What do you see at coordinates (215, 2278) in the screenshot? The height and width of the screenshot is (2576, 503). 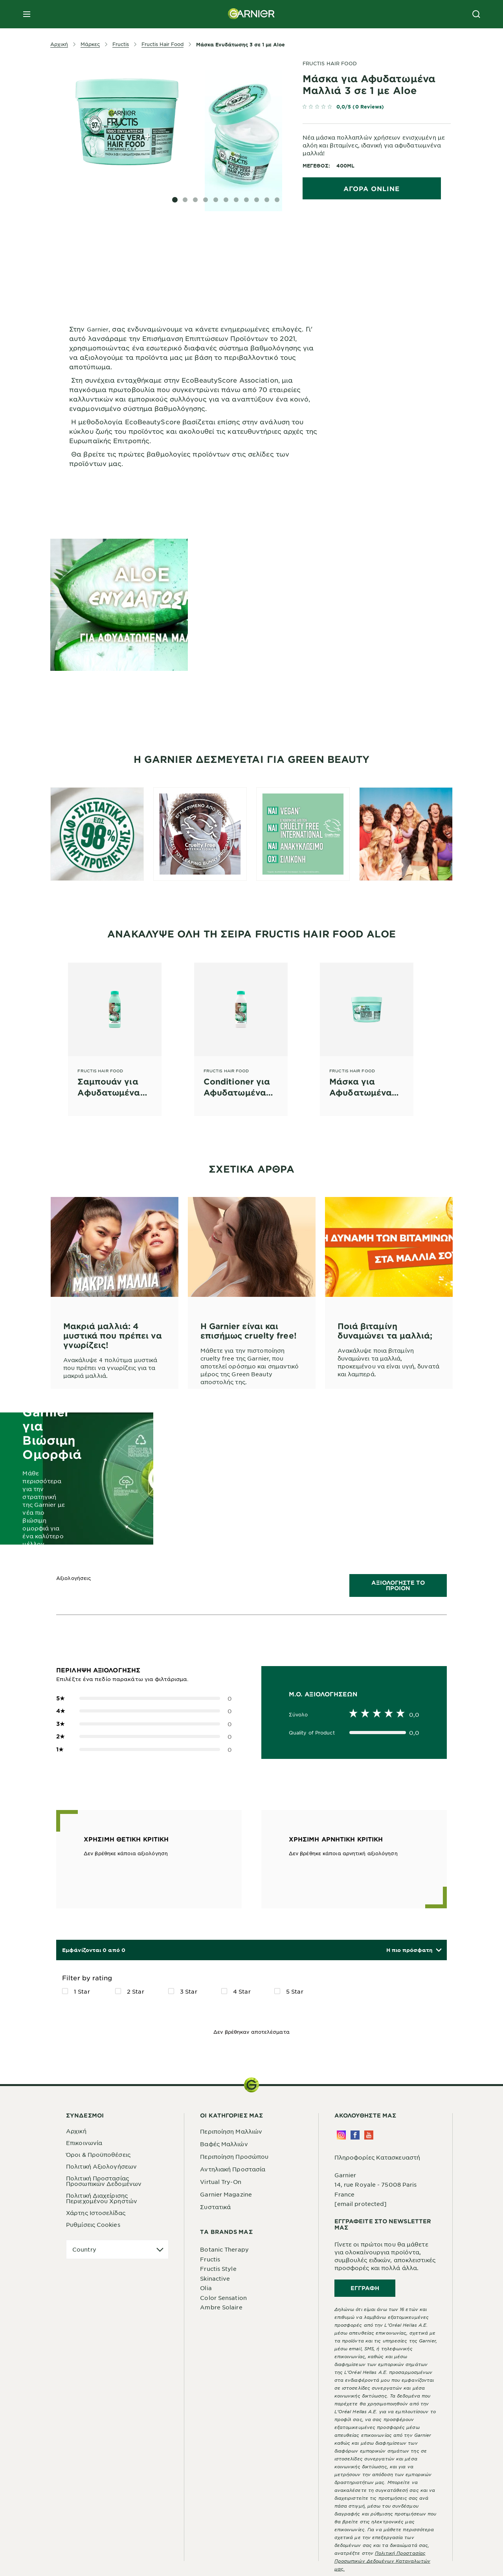 I see `Skinactive` at bounding box center [215, 2278].